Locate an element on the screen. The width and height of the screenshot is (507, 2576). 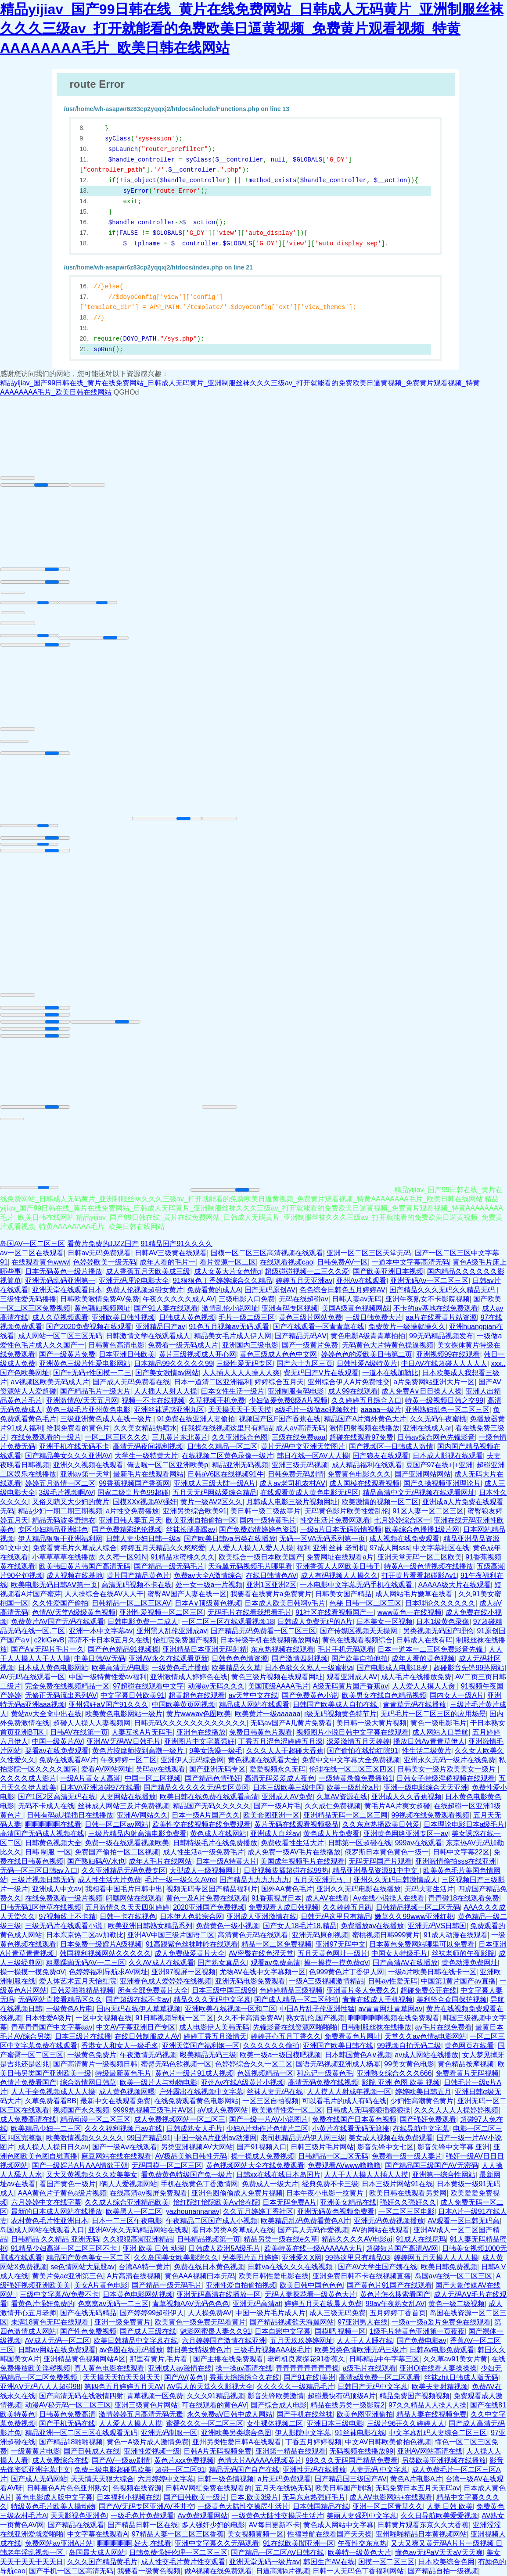
日韩精品 久久精品 亚洲无码 is located at coordinates (55, 2239).